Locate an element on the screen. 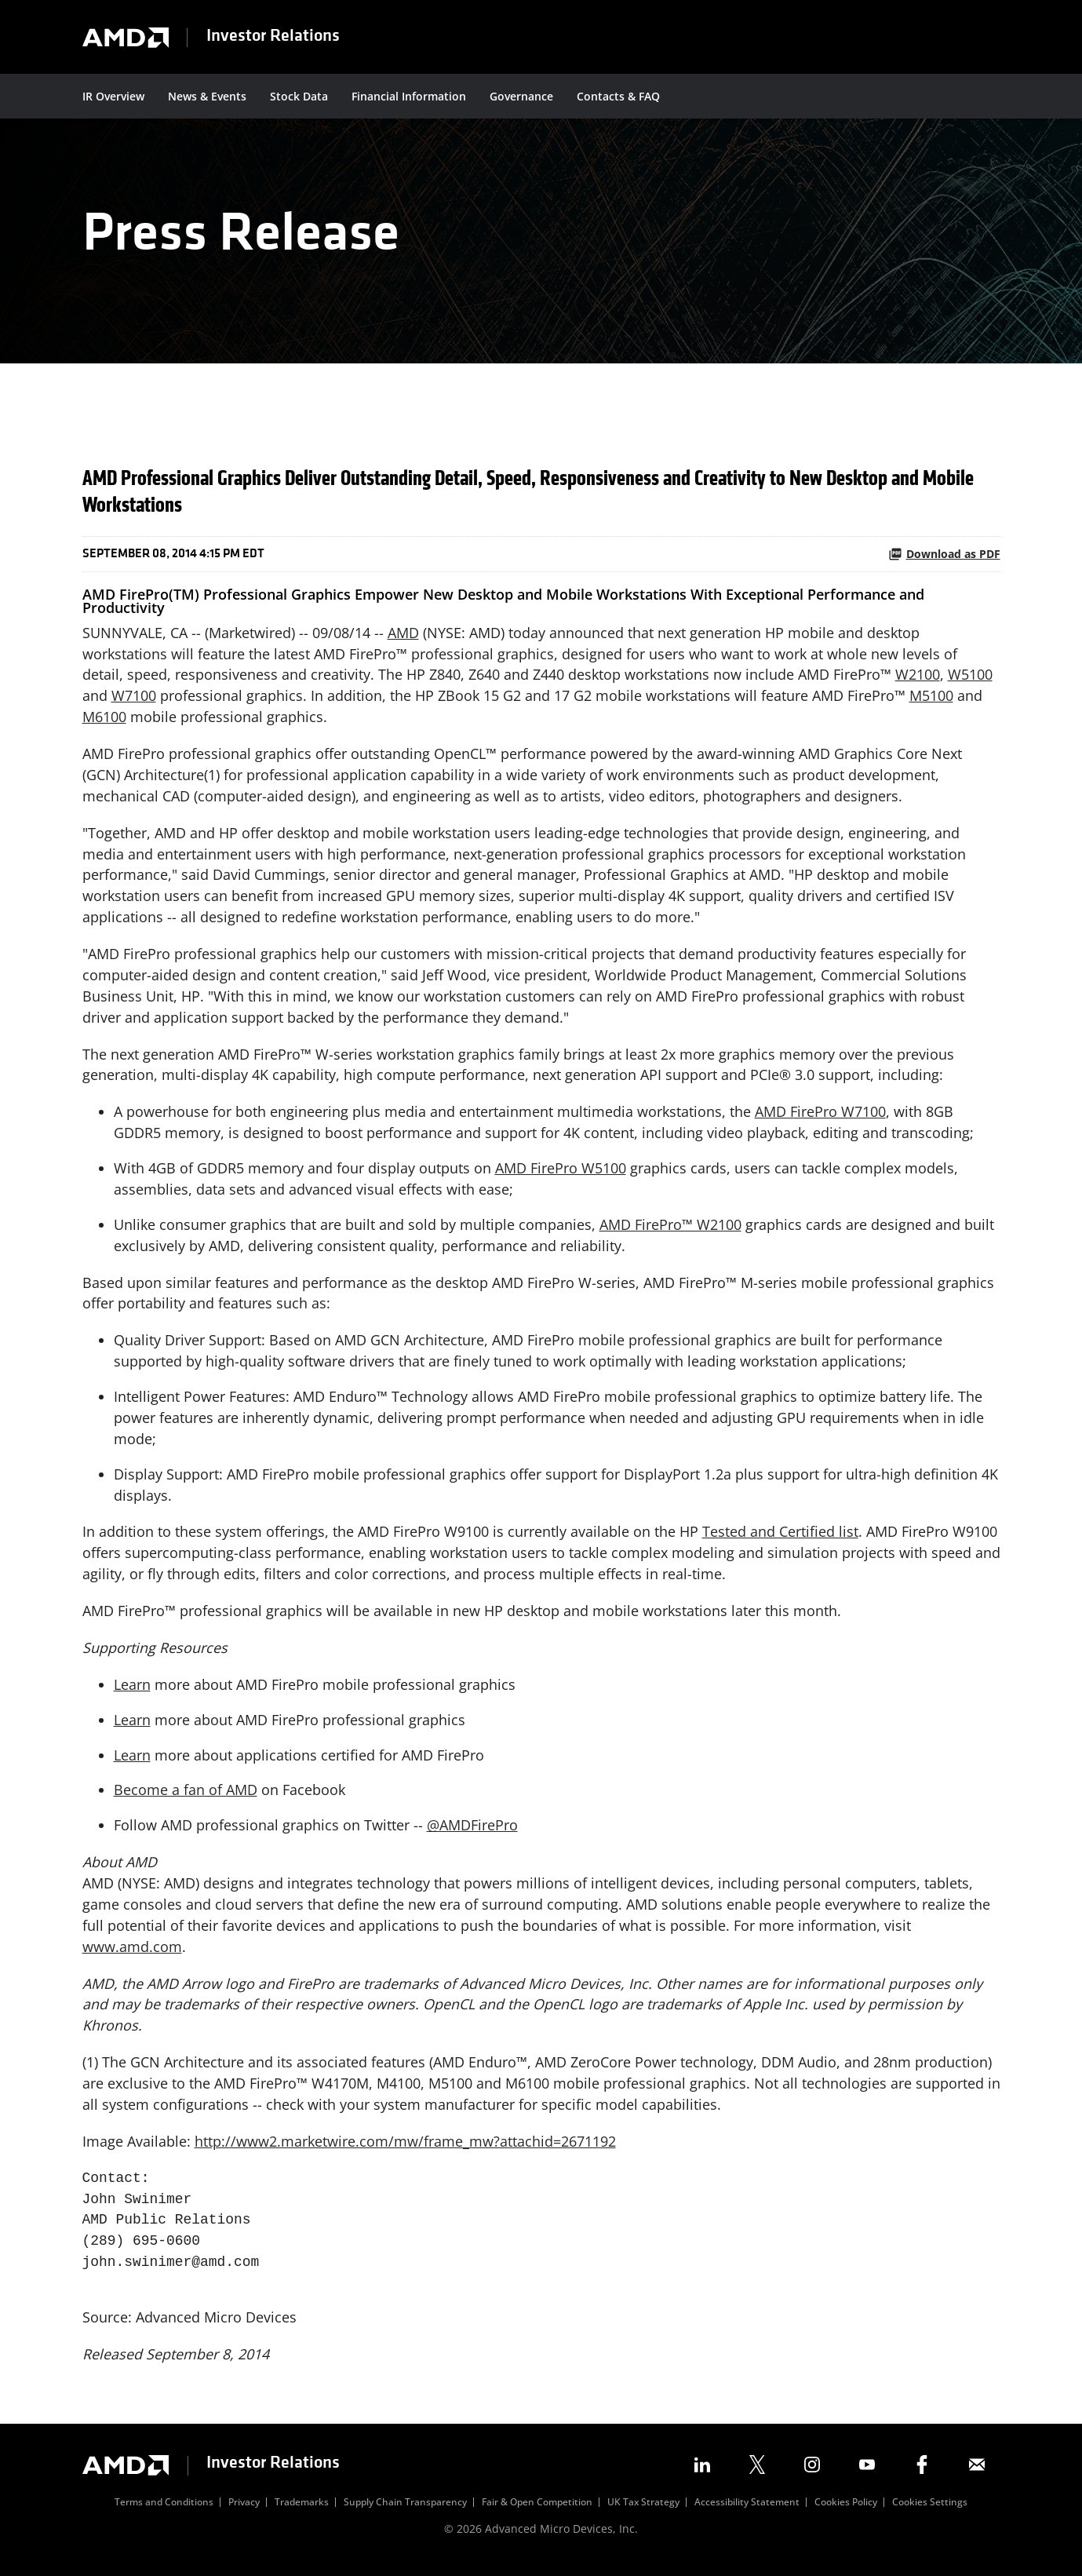  AMD is located at coordinates (403, 636).